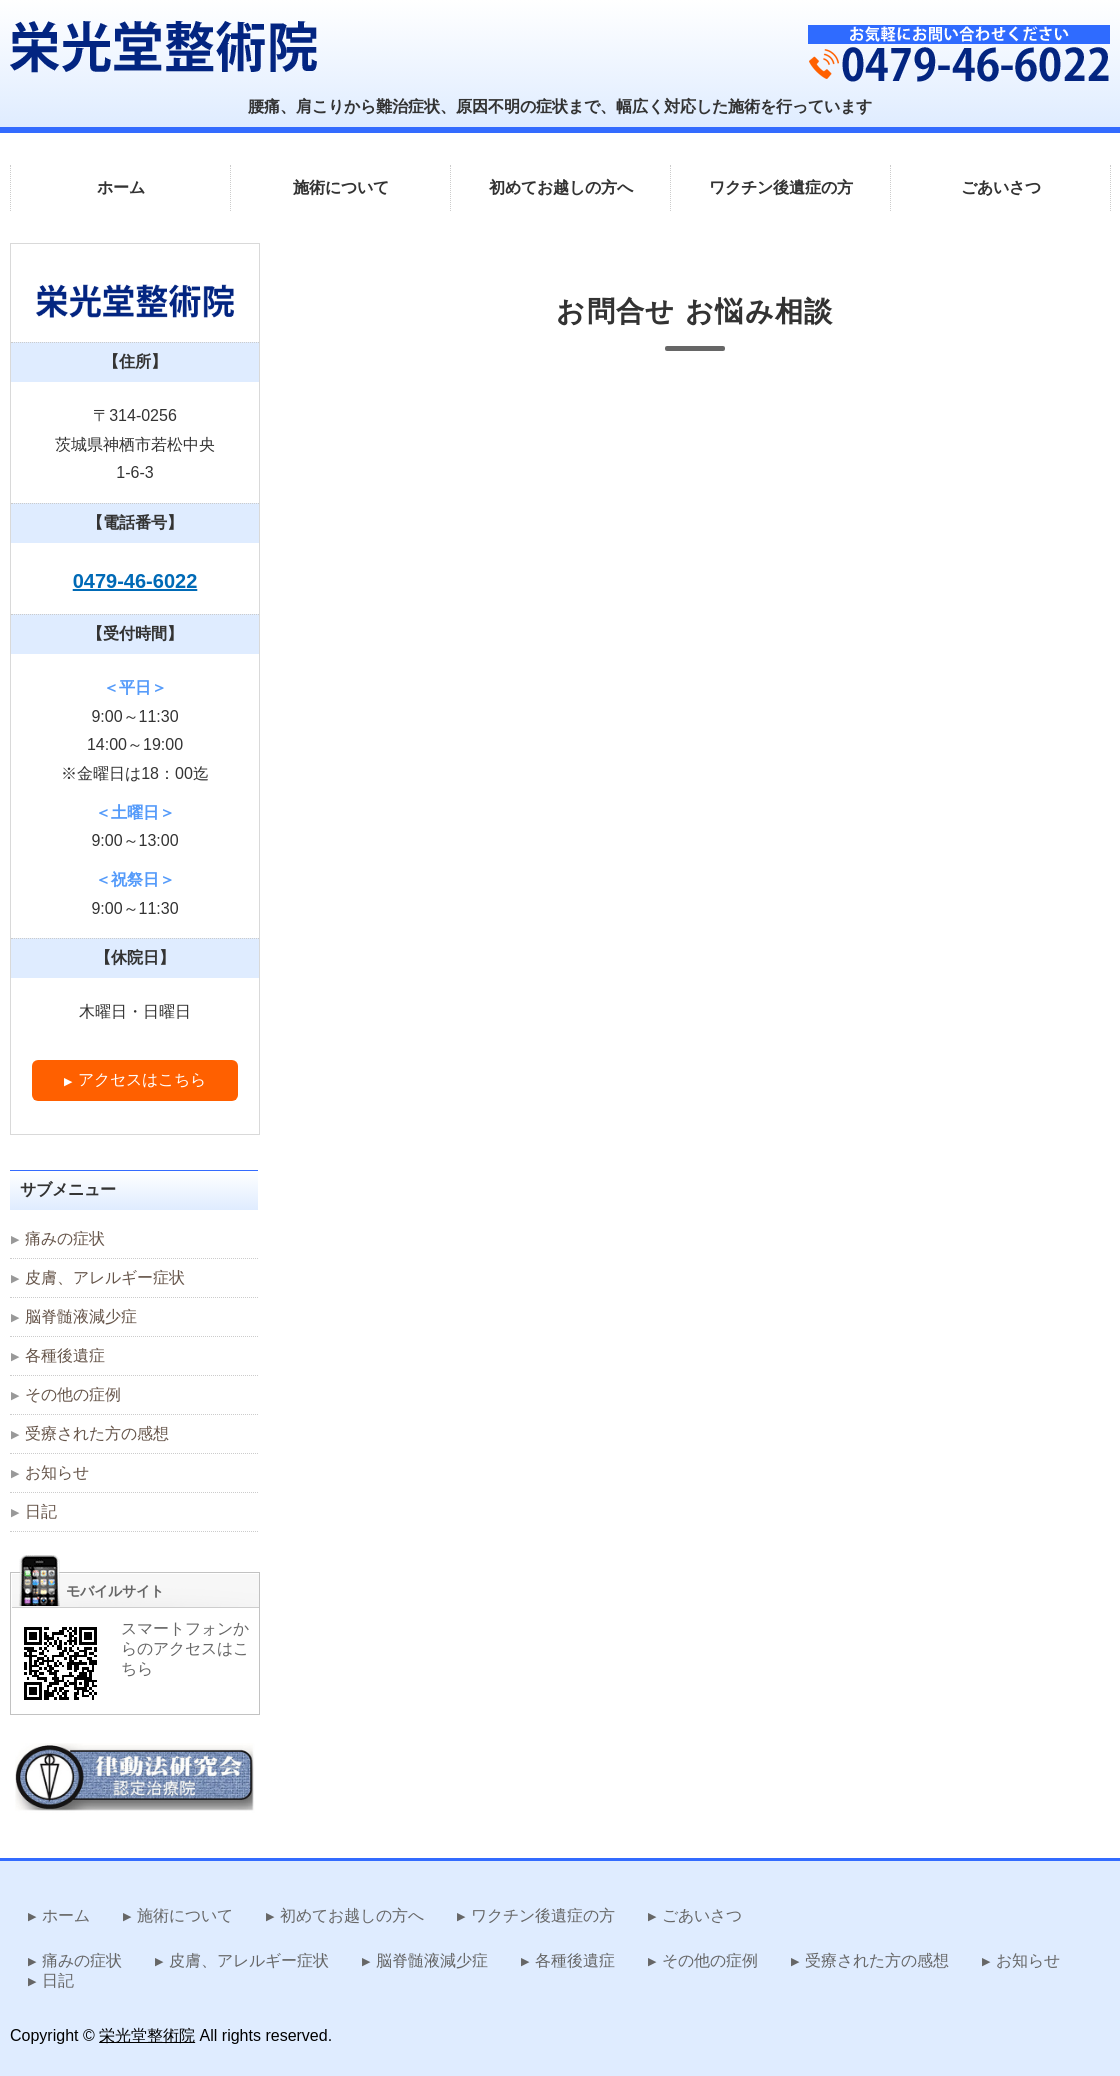  I want to click on ホーム, so click(121, 187).